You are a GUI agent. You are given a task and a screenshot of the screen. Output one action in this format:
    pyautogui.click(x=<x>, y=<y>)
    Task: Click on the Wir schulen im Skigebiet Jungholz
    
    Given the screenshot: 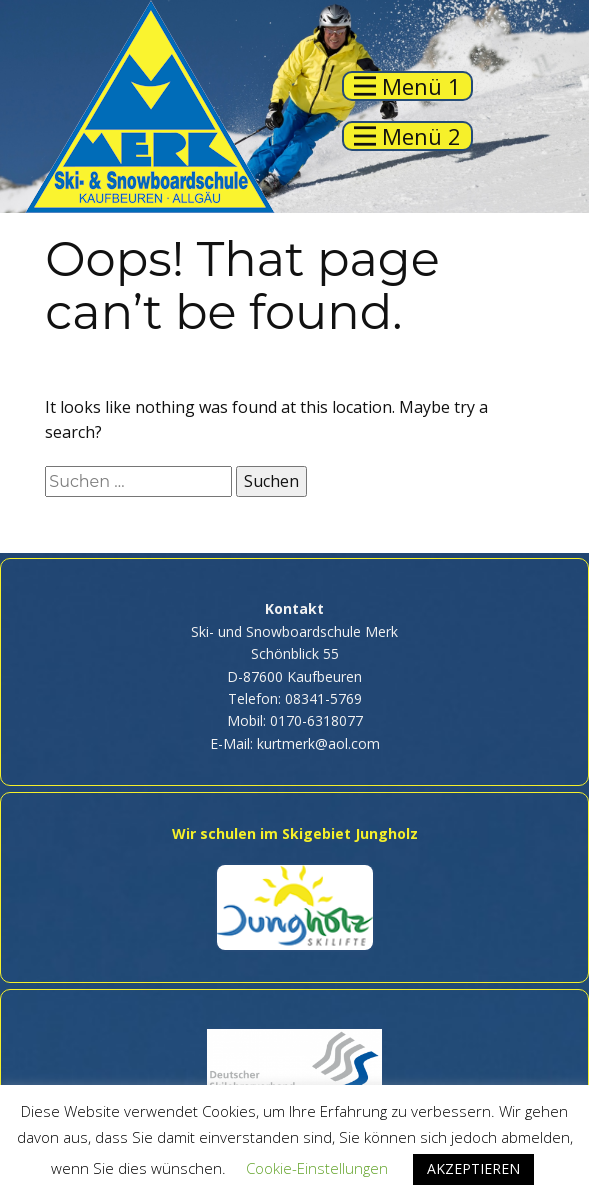 What is the action you would take?
    pyautogui.click(x=295, y=833)
    